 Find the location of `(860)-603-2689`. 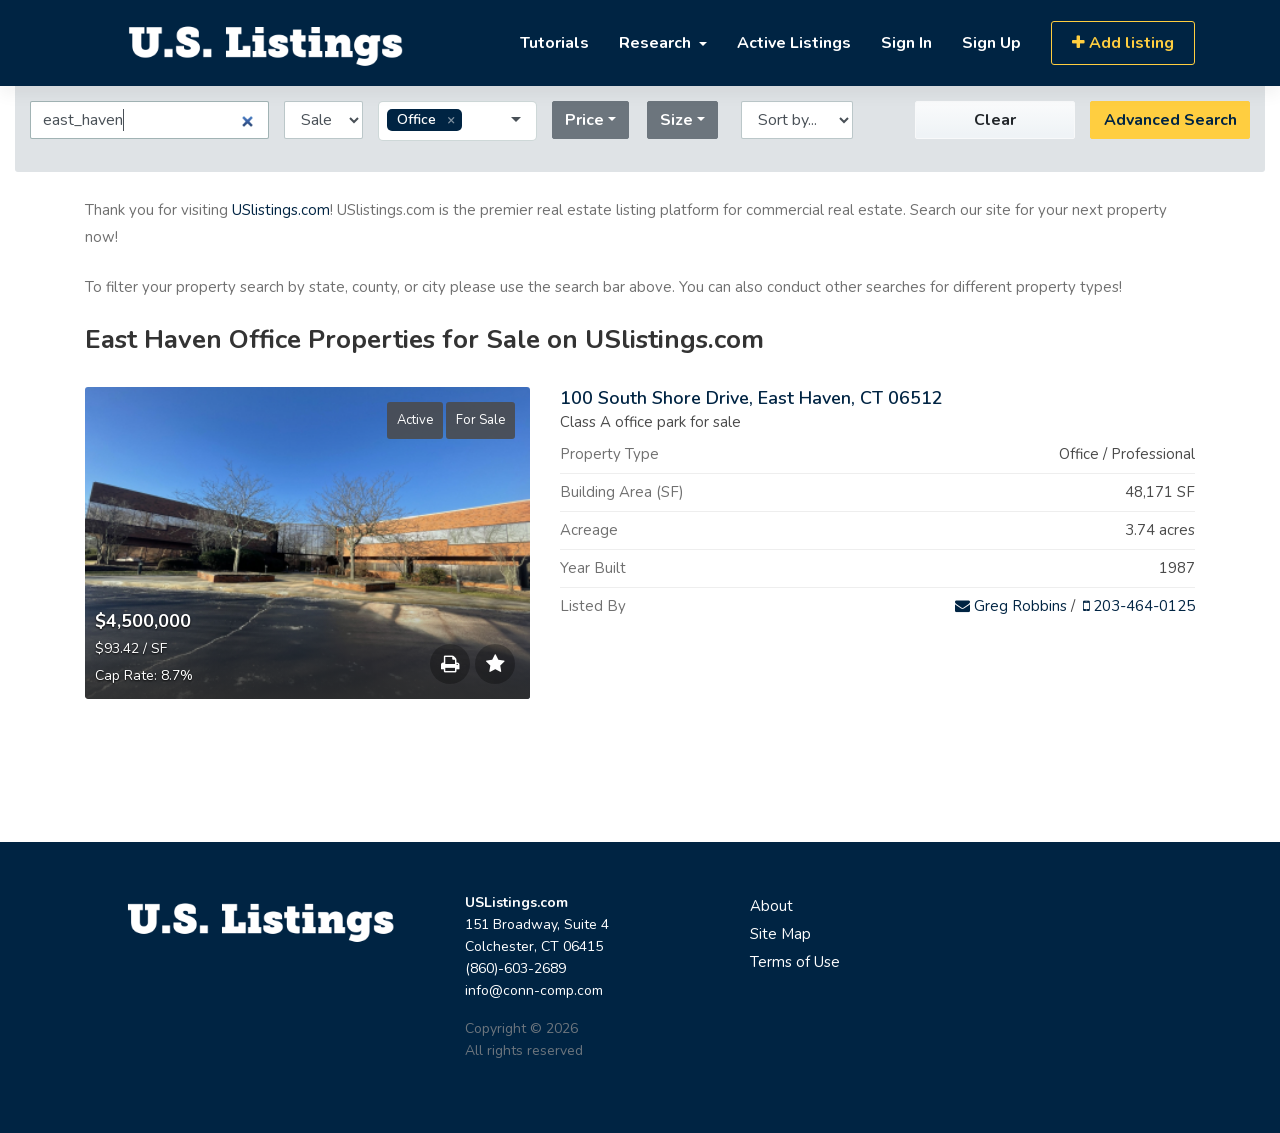

(860)-603-2689 is located at coordinates (515, 968).